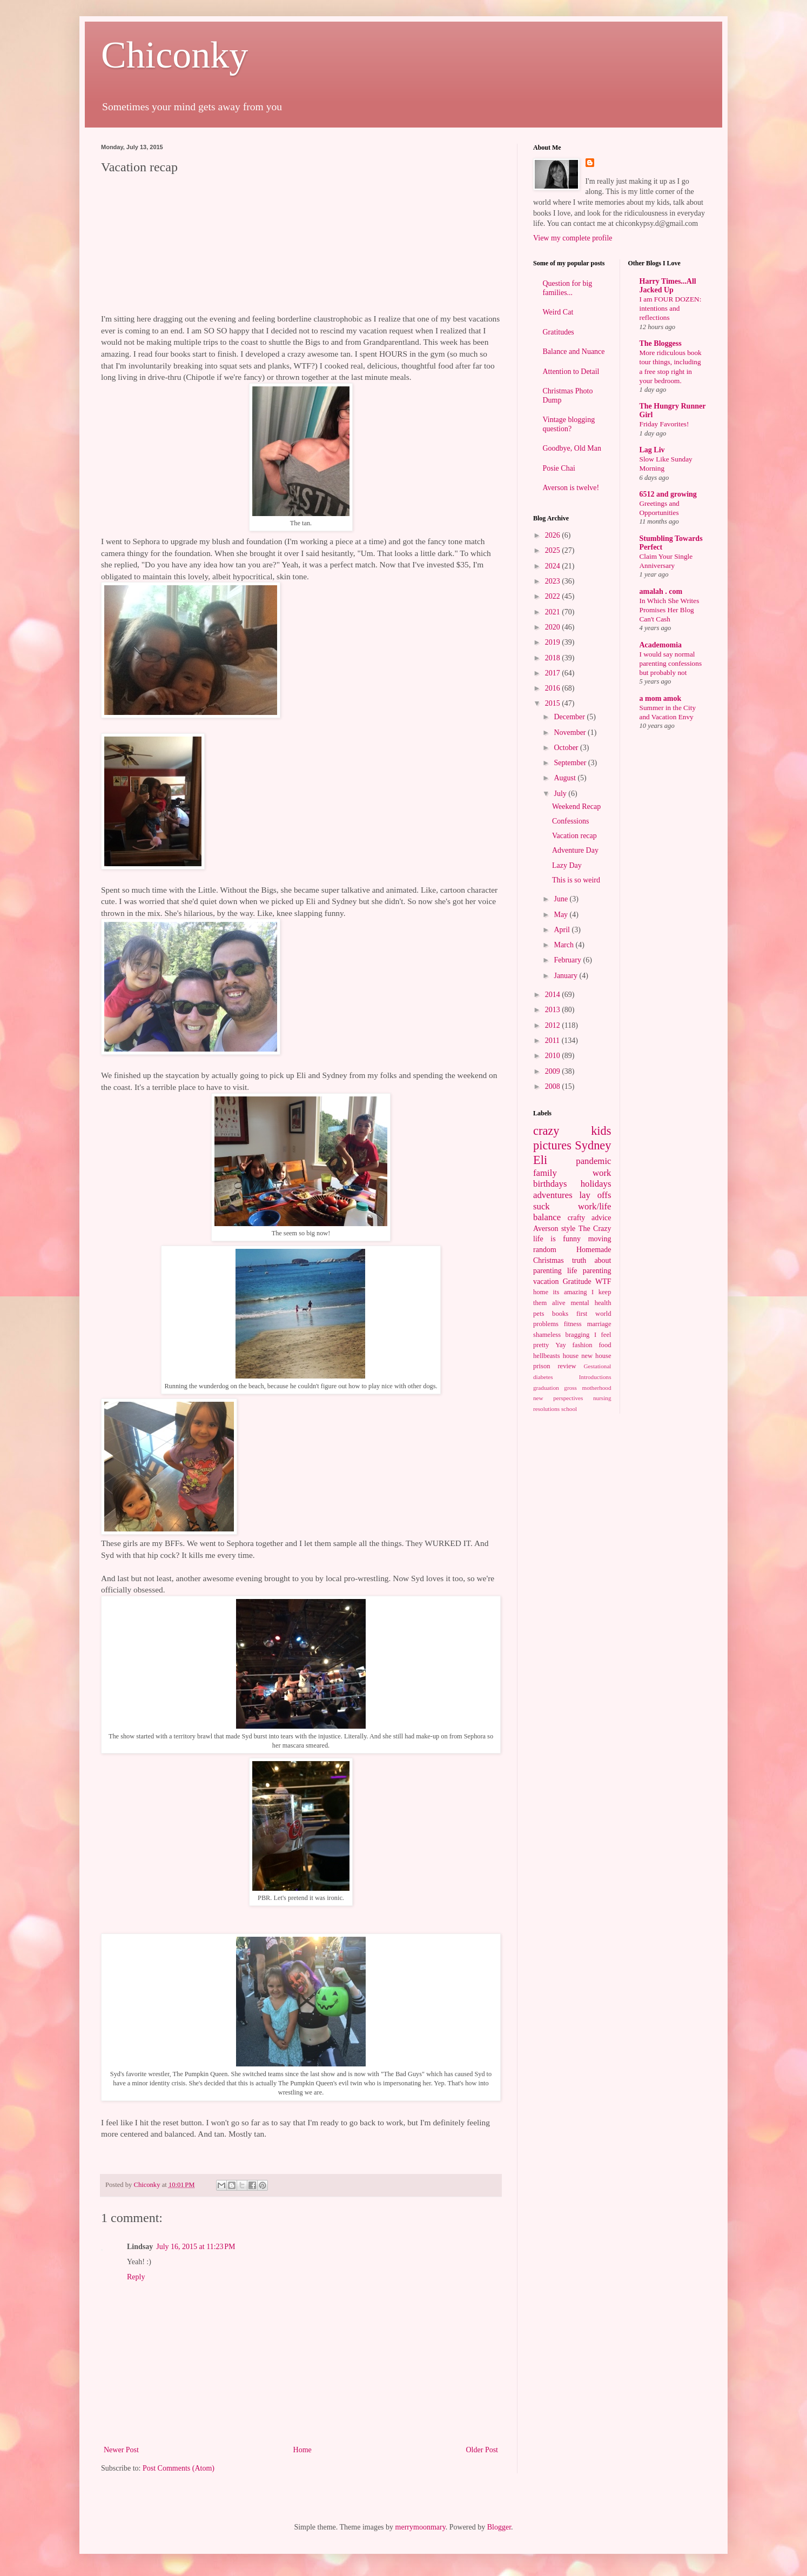  I want to click on 2023, so click(553, 581).